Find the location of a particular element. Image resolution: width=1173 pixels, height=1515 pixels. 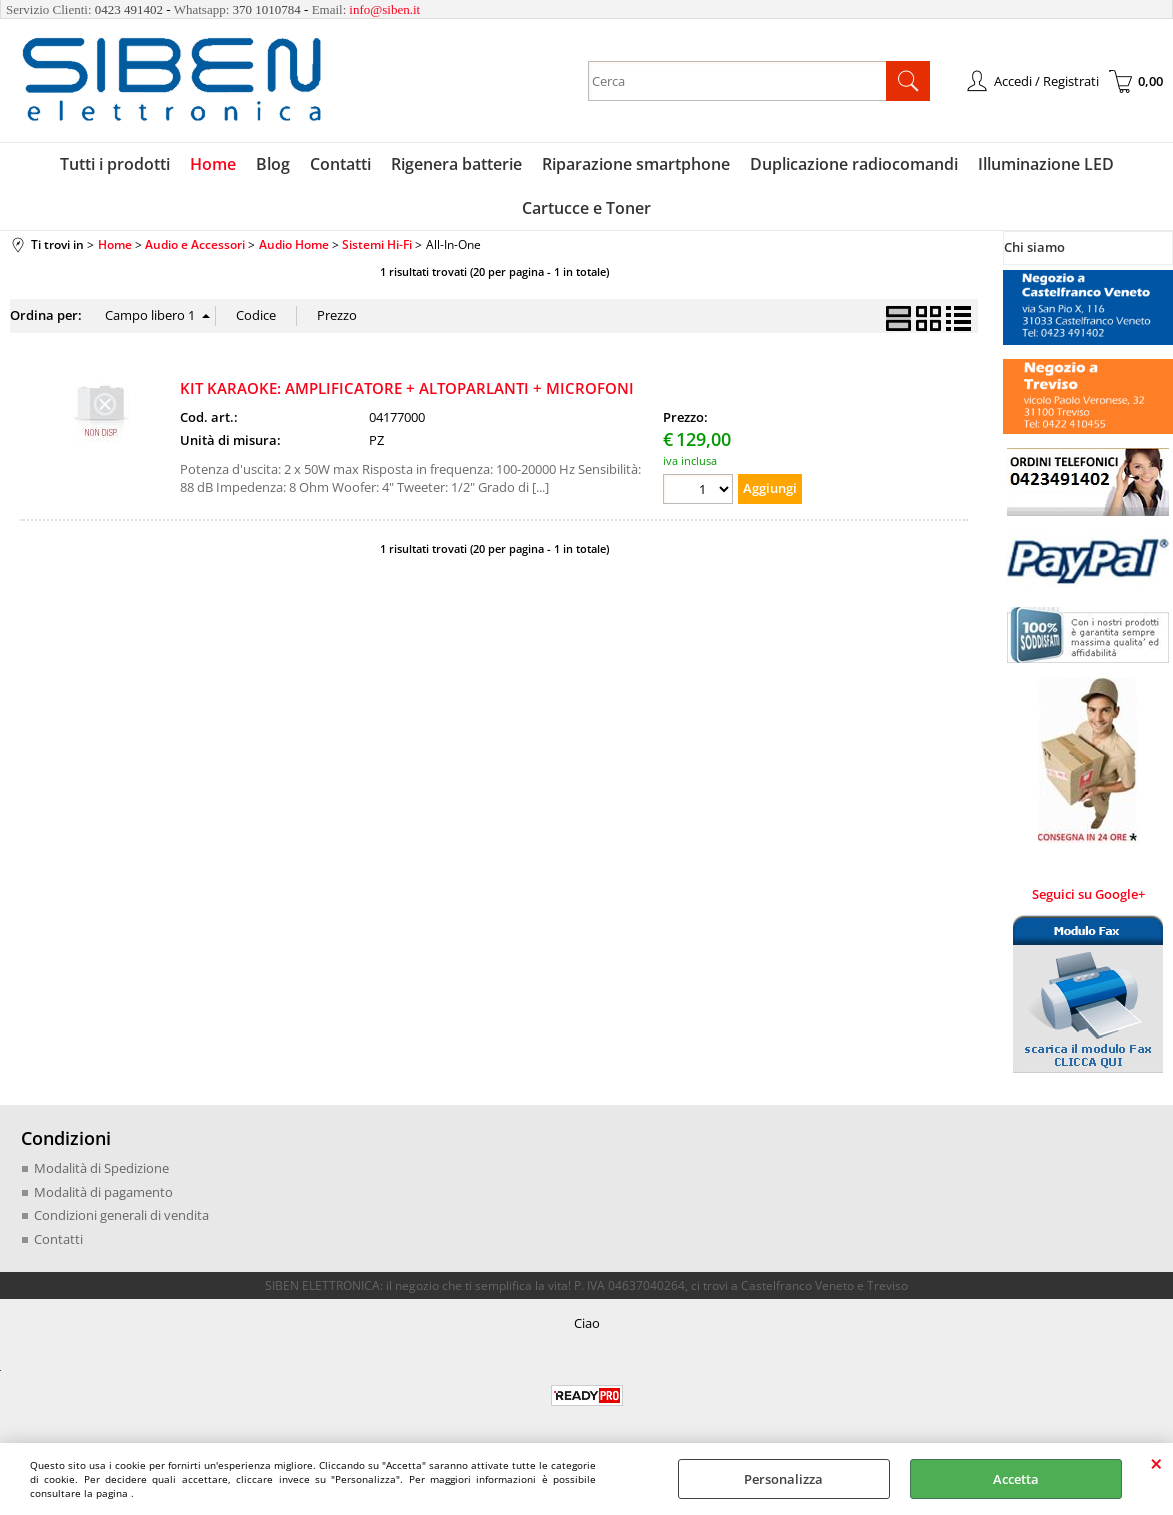

Modalità di pagamento is located at coordinates (103, 1192).